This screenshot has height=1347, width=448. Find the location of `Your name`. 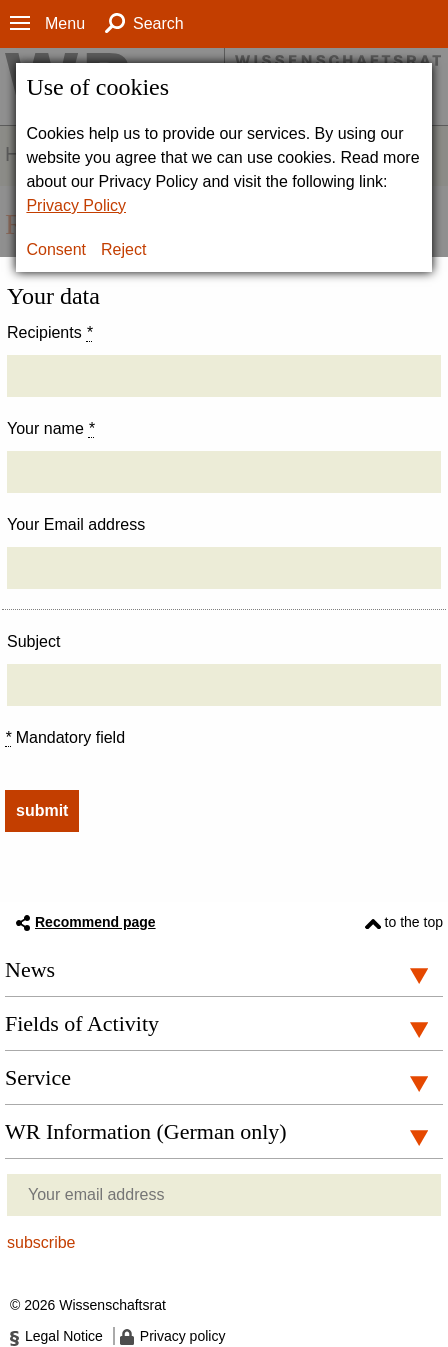

Your name is located at coordinates (50, 429).